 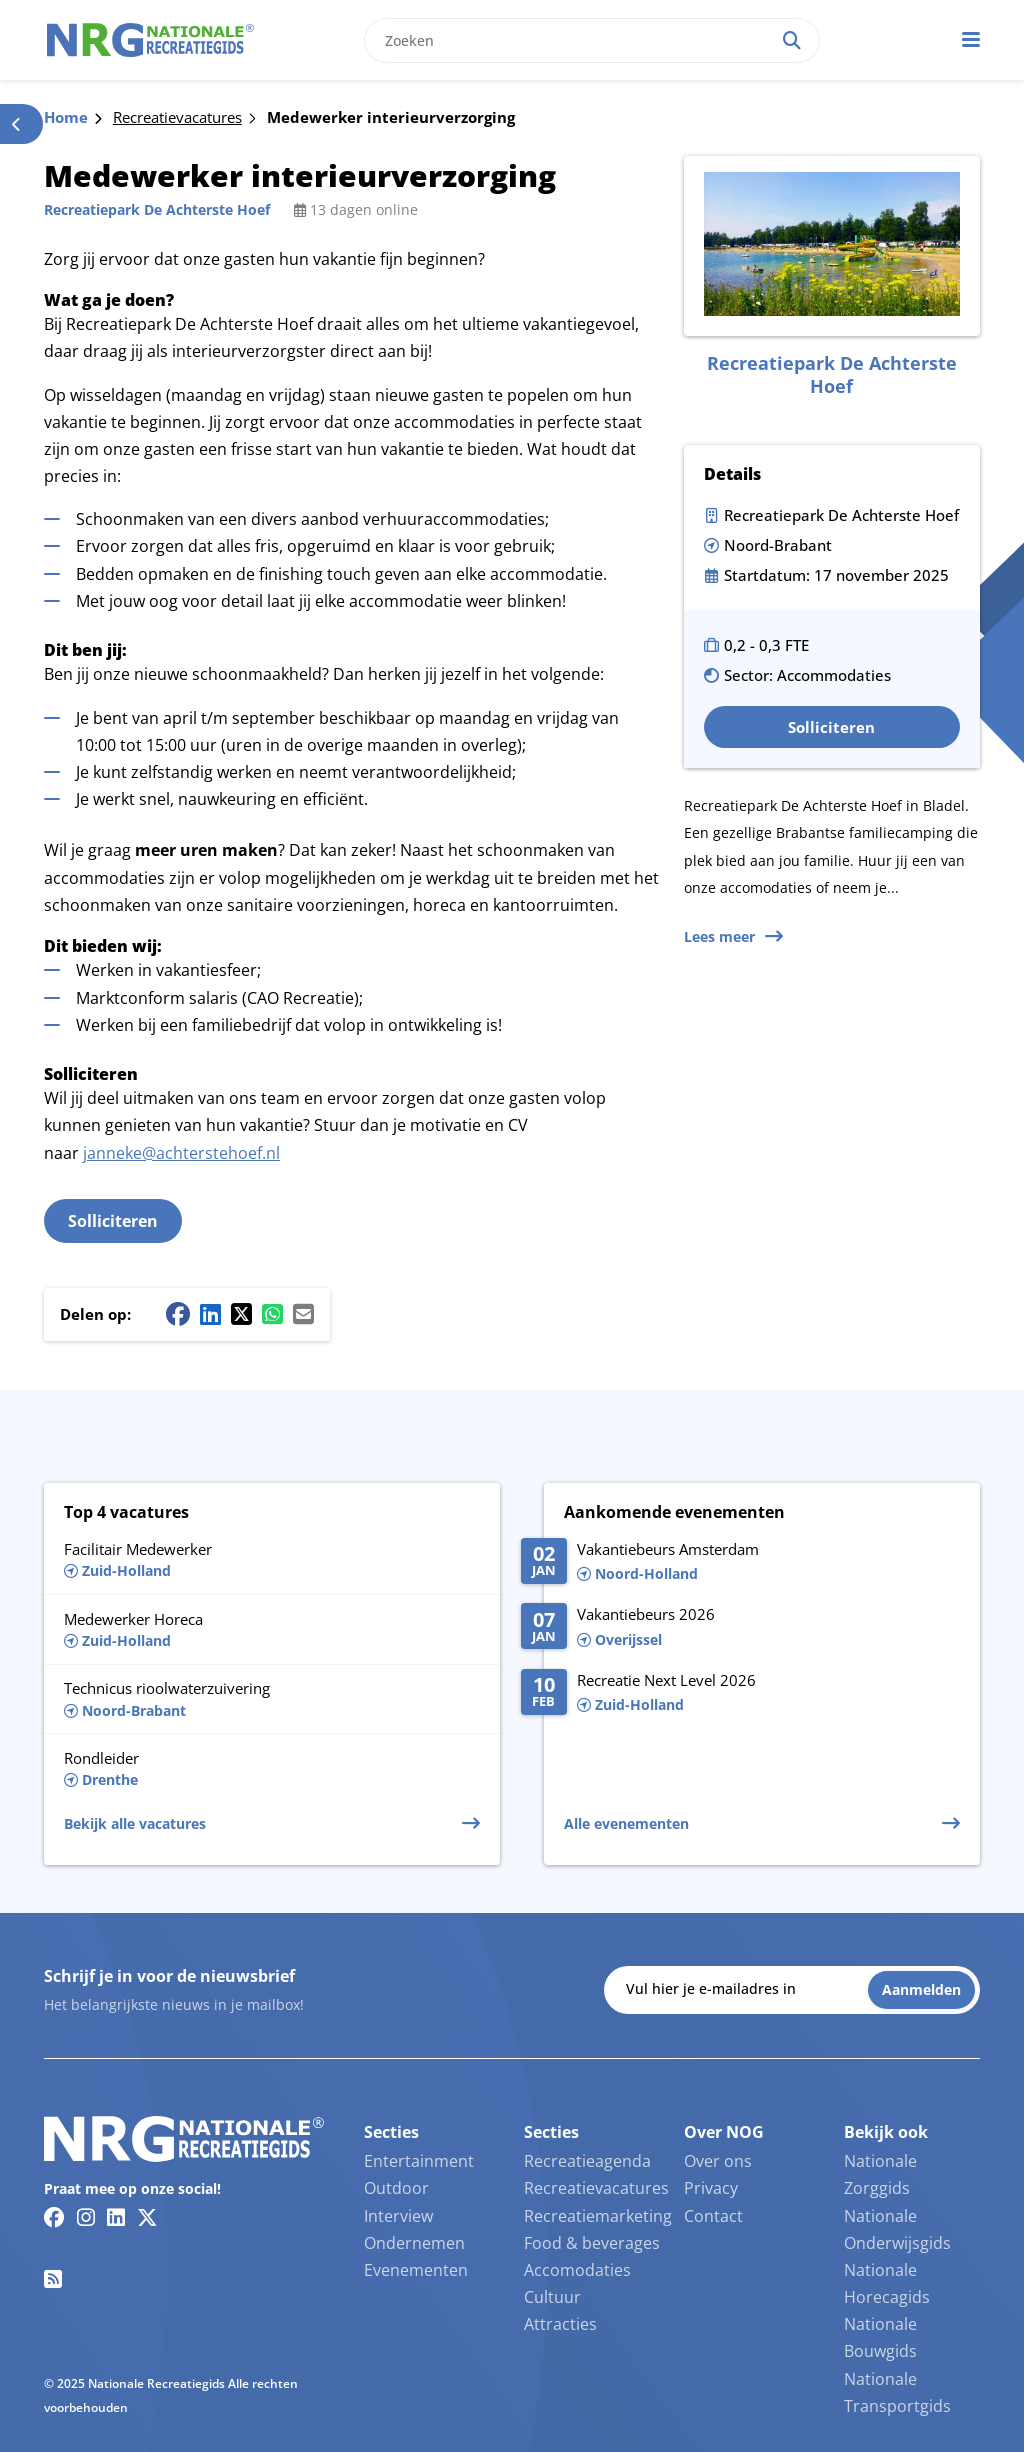 What do you see at coordinates (398, 2216) in the screenshot?
I see `Interview` at bounding box center [398, 2216].